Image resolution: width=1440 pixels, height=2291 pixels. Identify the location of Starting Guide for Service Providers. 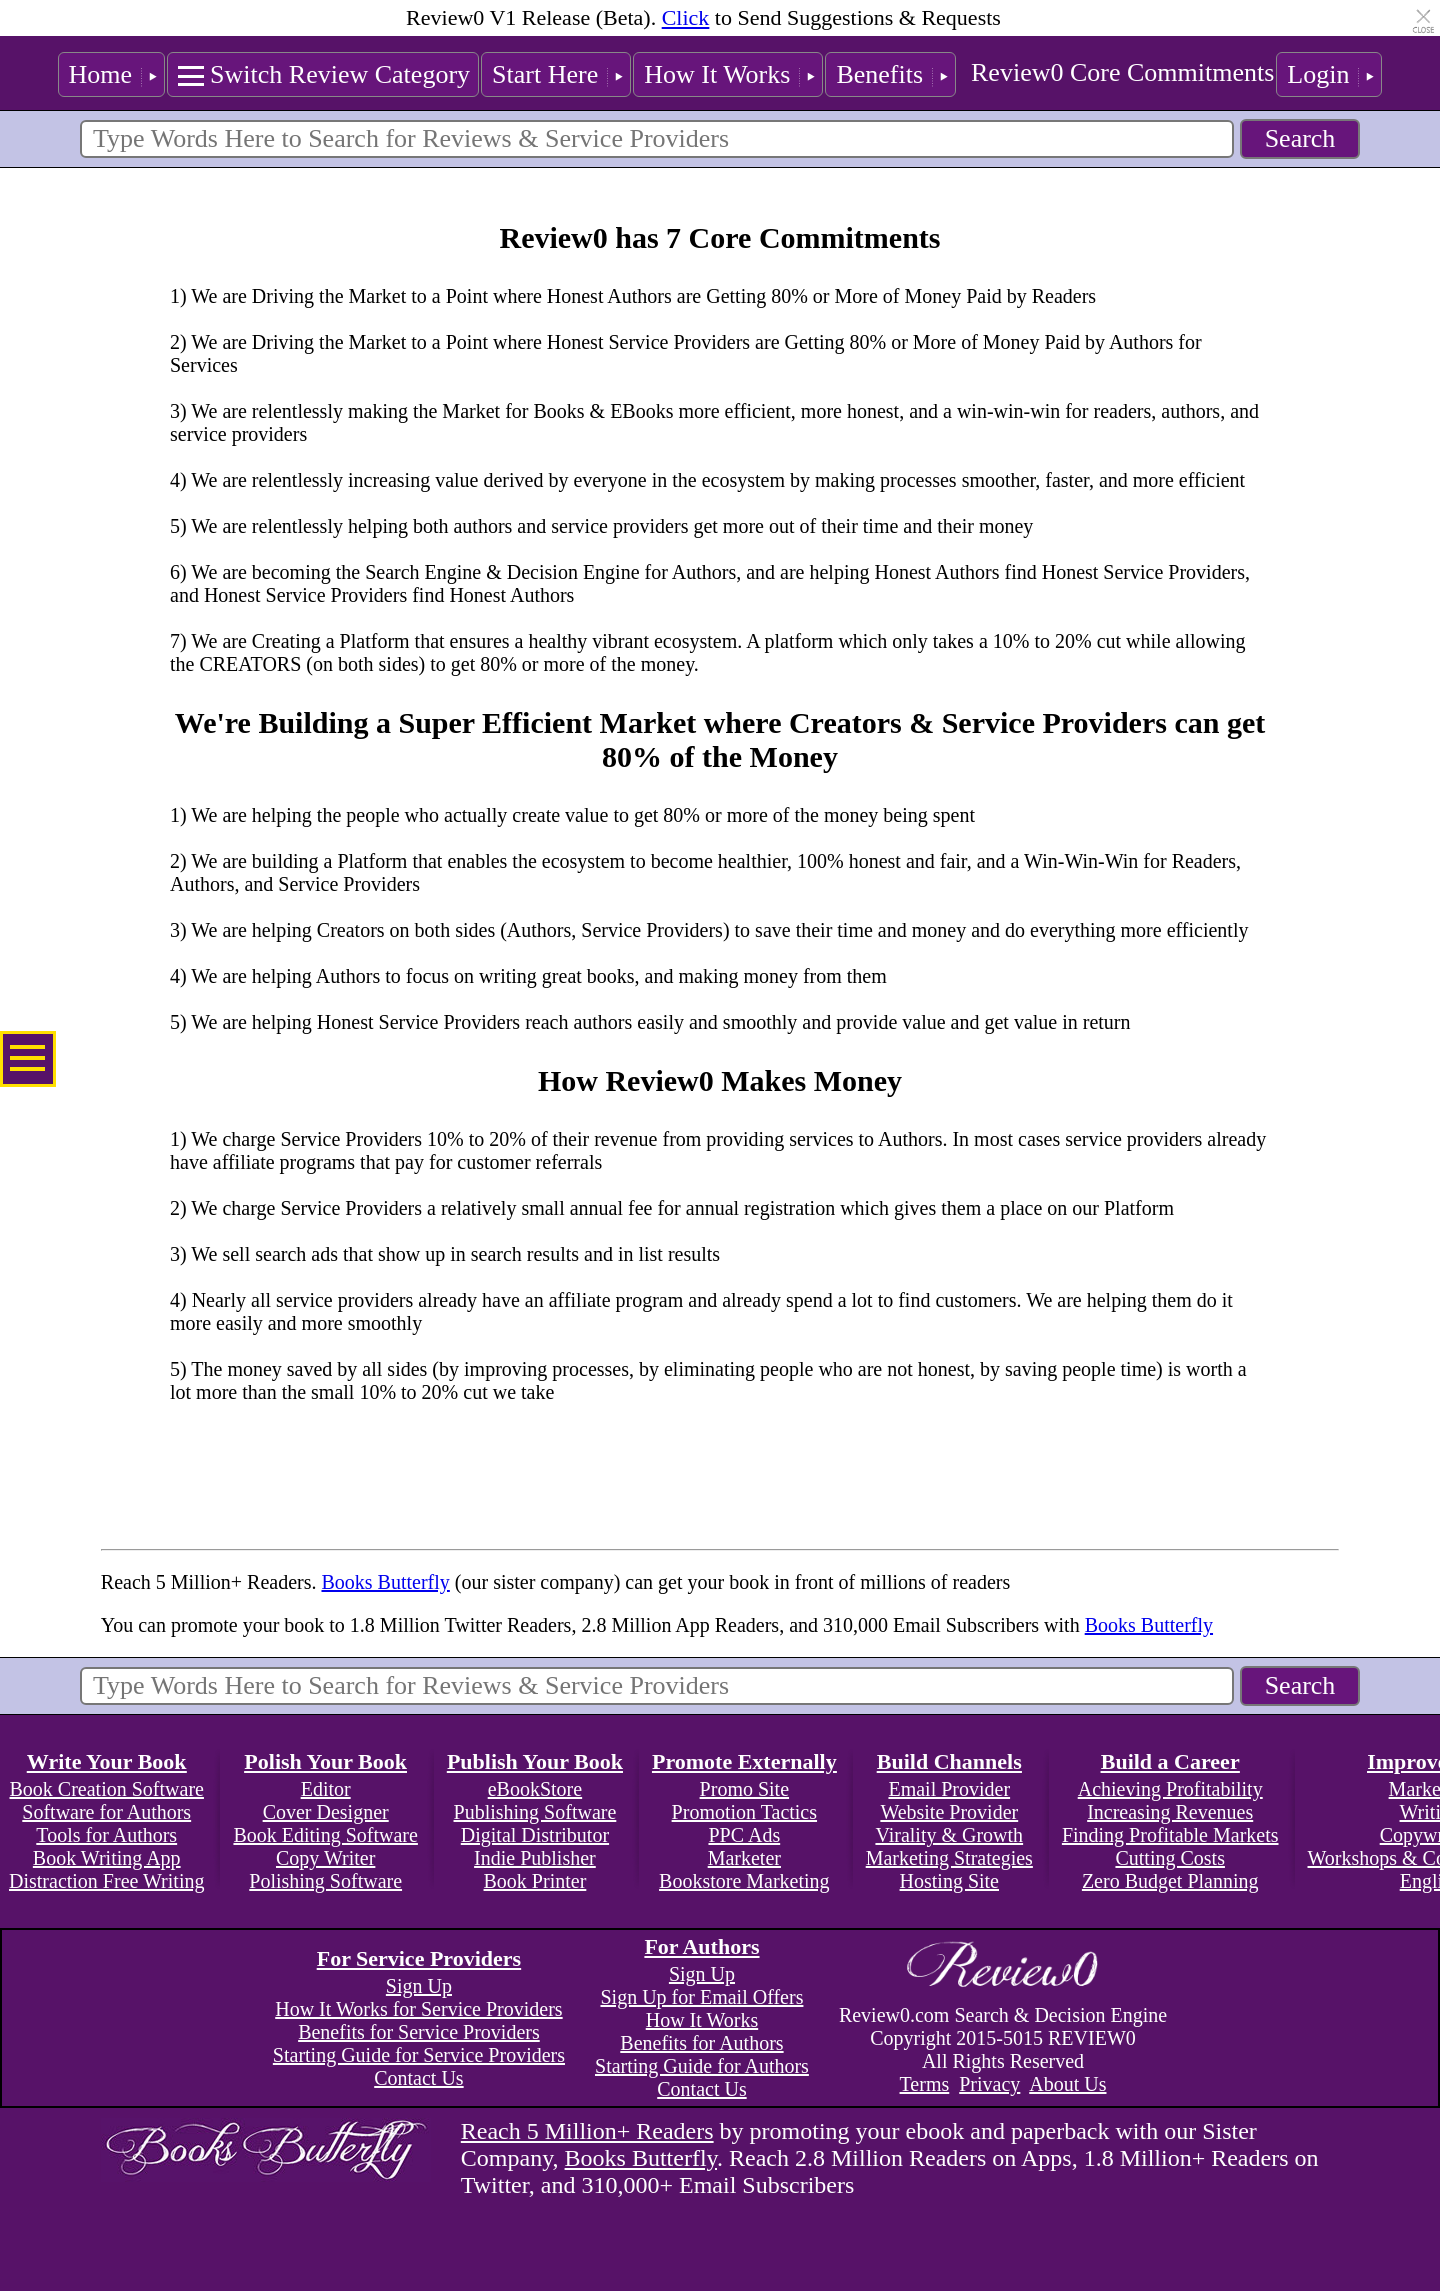
(419, 2055).